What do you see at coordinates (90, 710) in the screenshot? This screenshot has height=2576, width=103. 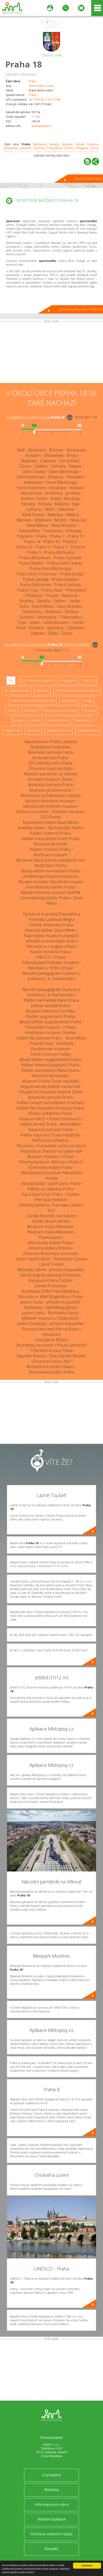 I see `Rotundy` at bounding box center [90, 710].